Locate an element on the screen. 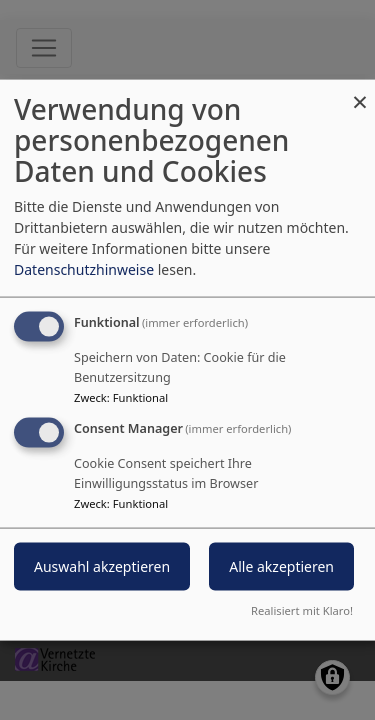  Realisiert mit Klaro! is located at coordinates (302, 609).